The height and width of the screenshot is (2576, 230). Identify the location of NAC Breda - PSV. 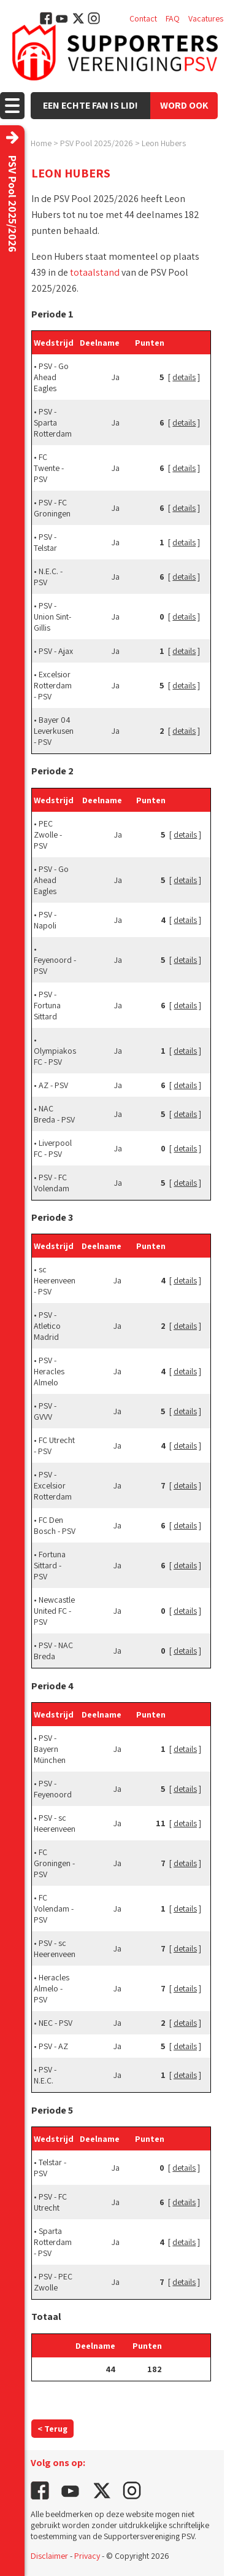
(54, 1114).